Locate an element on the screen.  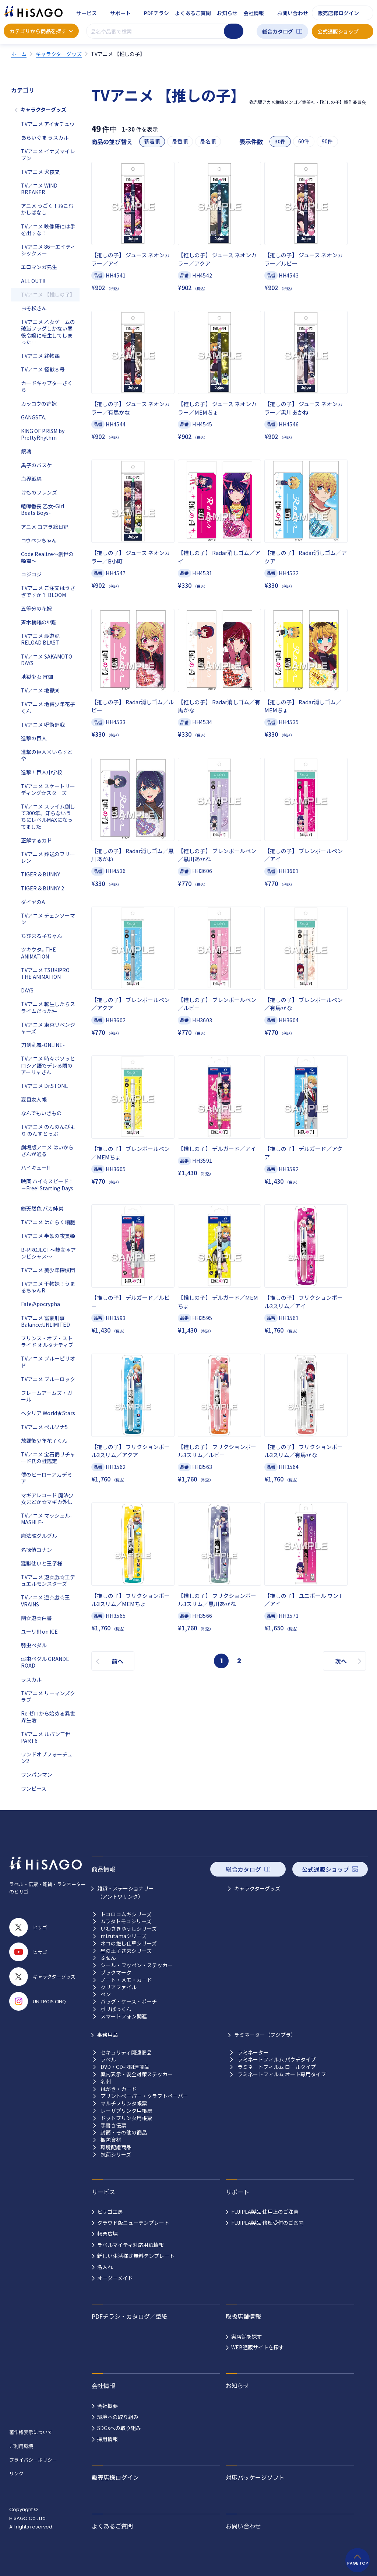
新しい生活様式無料テンプレート is located at coordinates (136, 2255).